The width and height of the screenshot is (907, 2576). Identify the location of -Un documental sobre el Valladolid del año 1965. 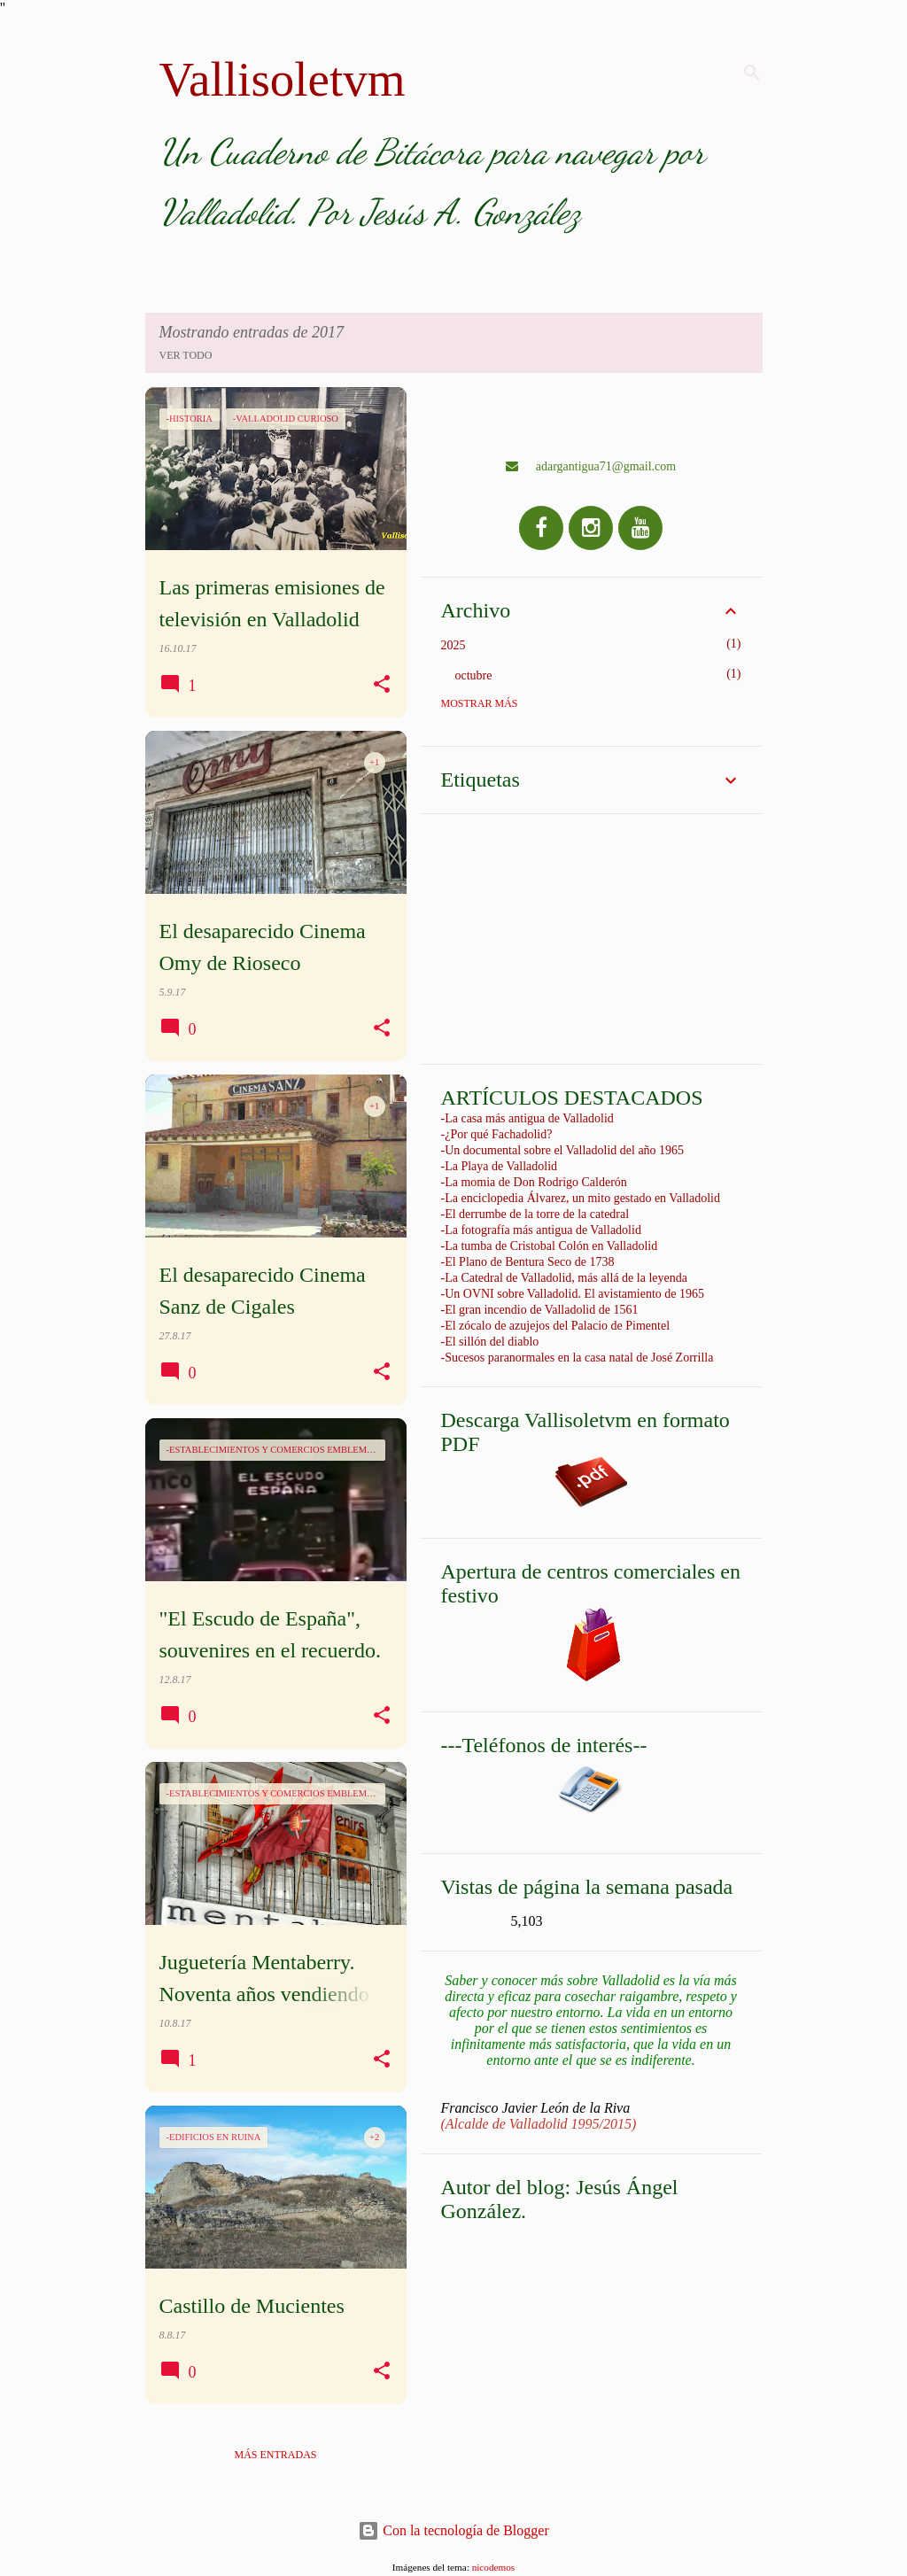
(563, 1150).